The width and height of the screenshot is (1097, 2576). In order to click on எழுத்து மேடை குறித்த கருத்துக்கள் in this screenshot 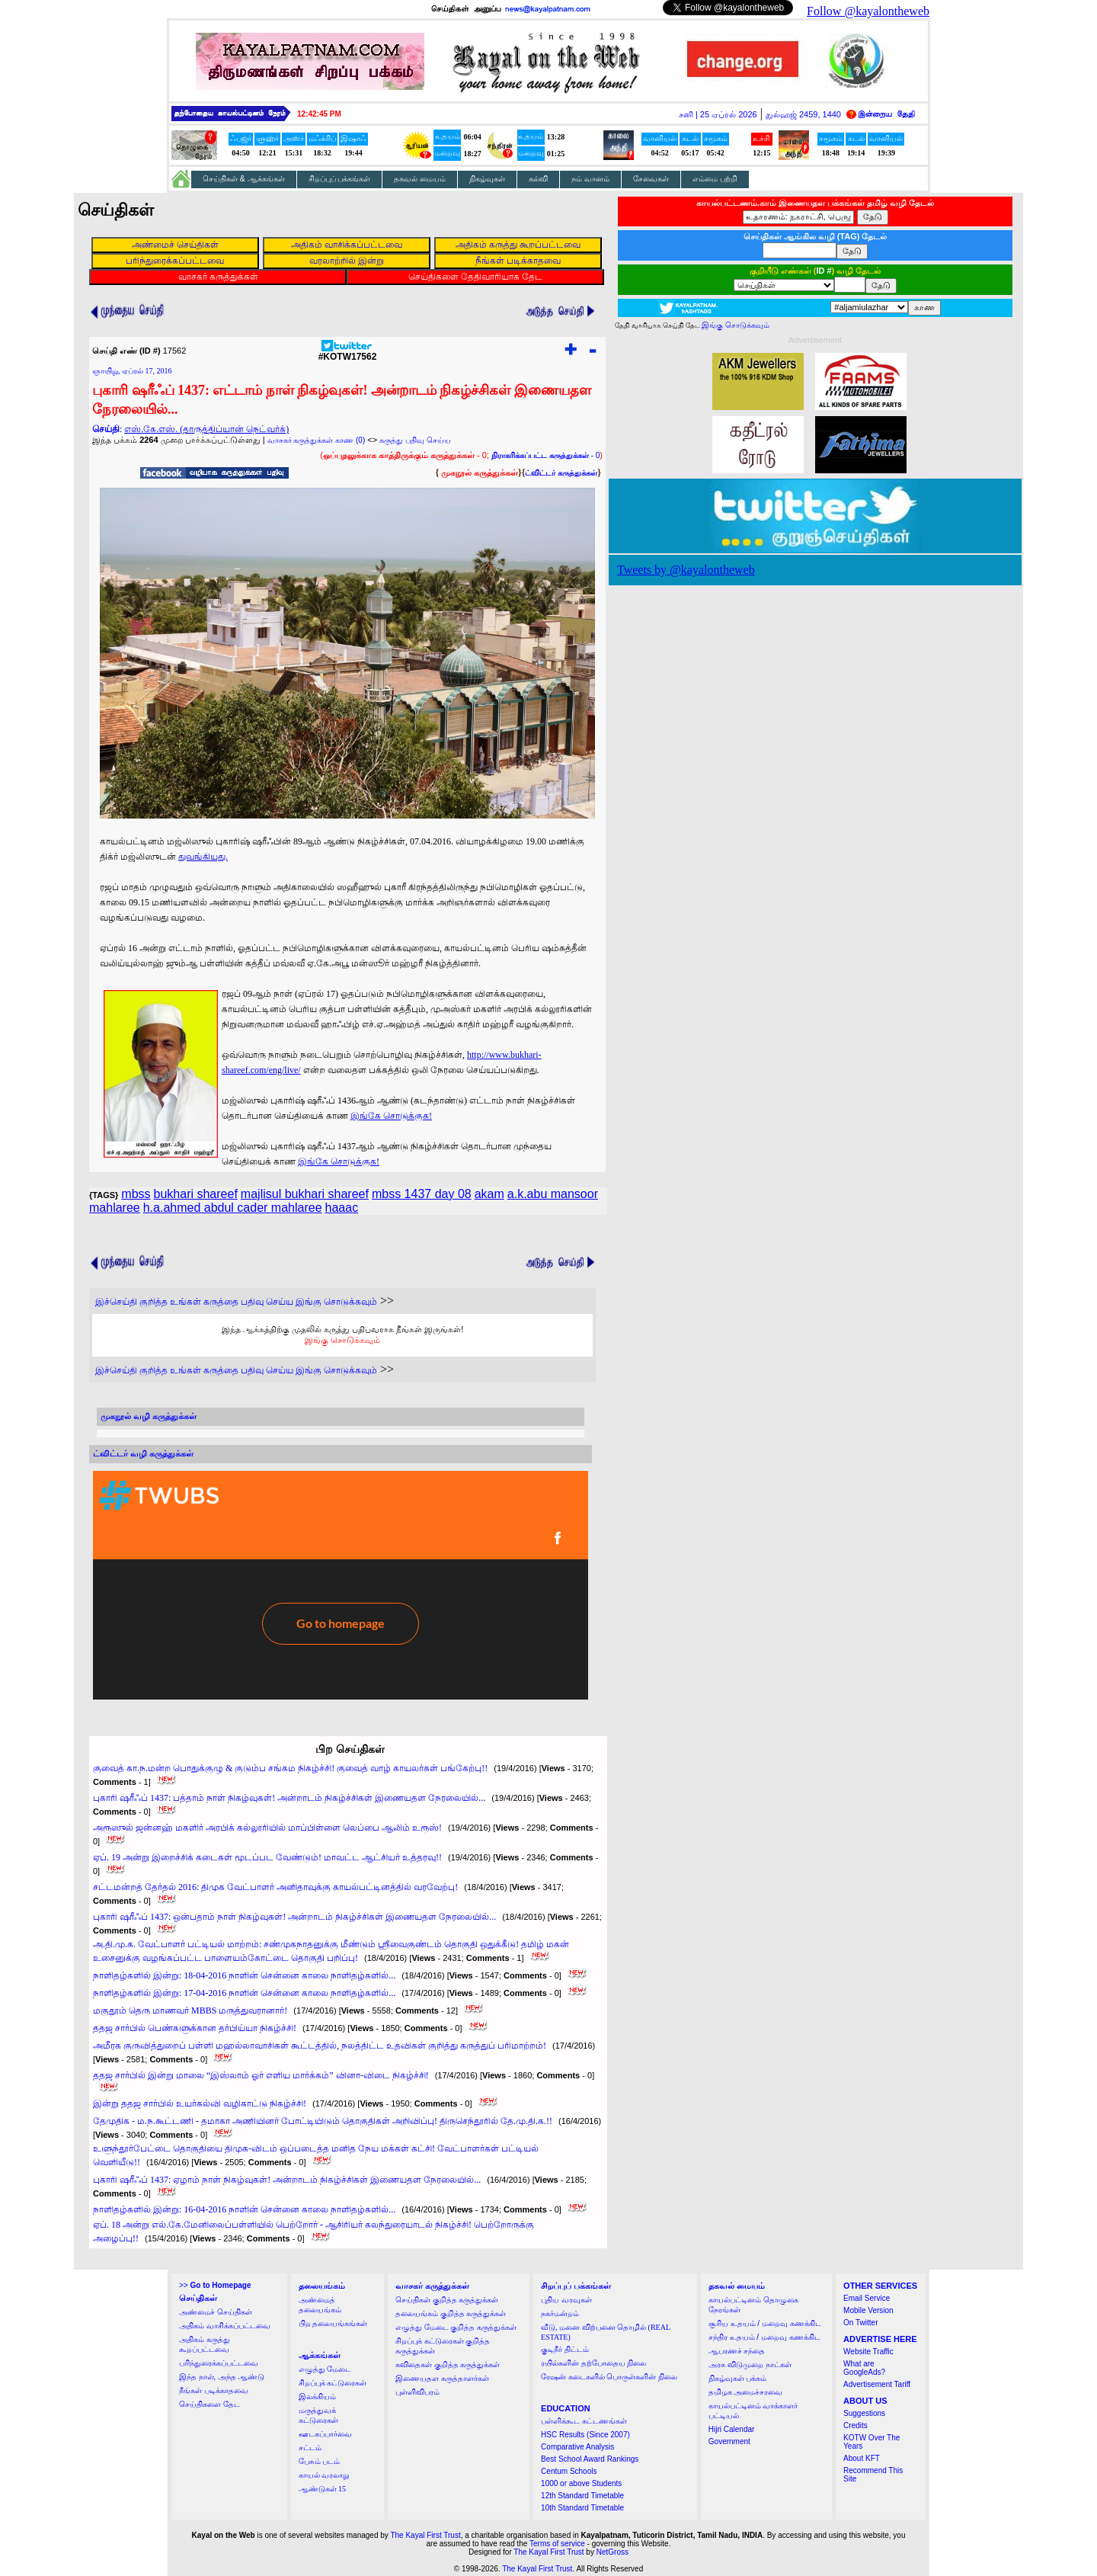, I will do `click(456, 2327)`.